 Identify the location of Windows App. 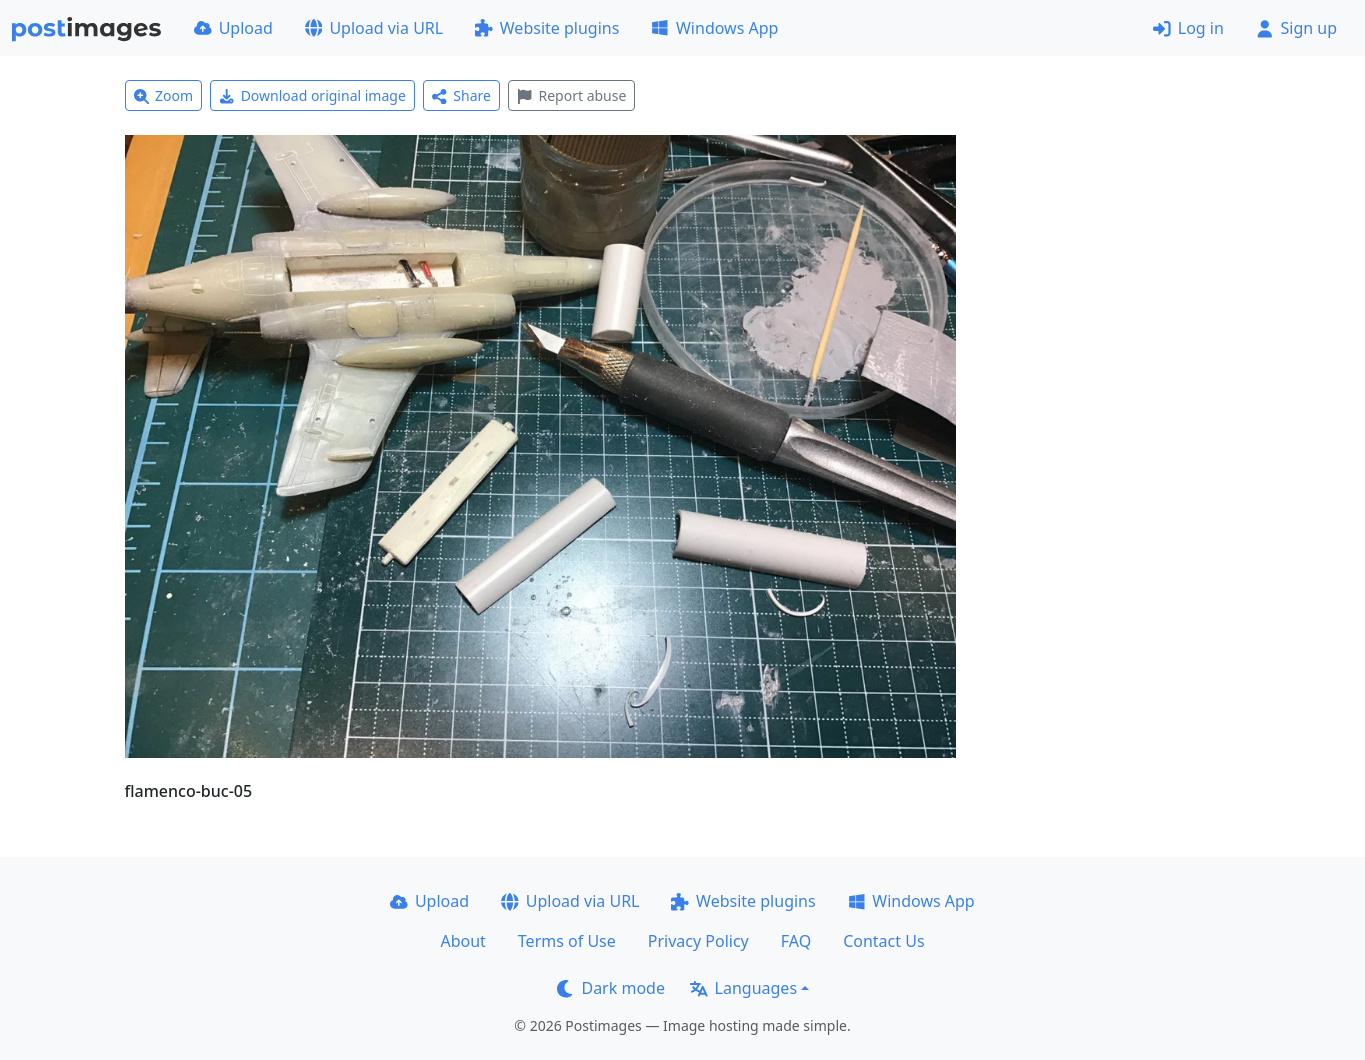
(714, 28).